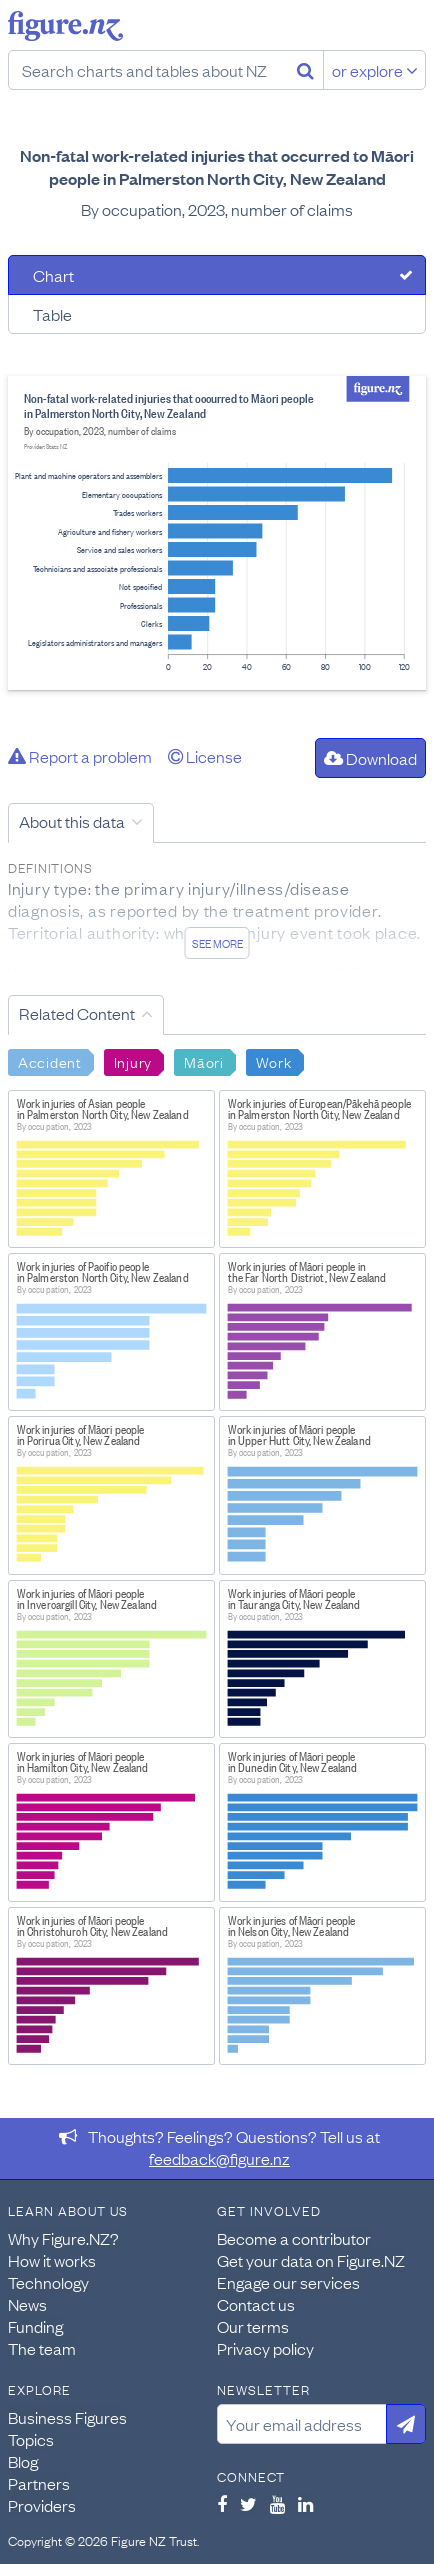 The image size is (434, 2564). Describe the element at coordinates (23, 2461) in the screenshot. I see `Blog` at that location.